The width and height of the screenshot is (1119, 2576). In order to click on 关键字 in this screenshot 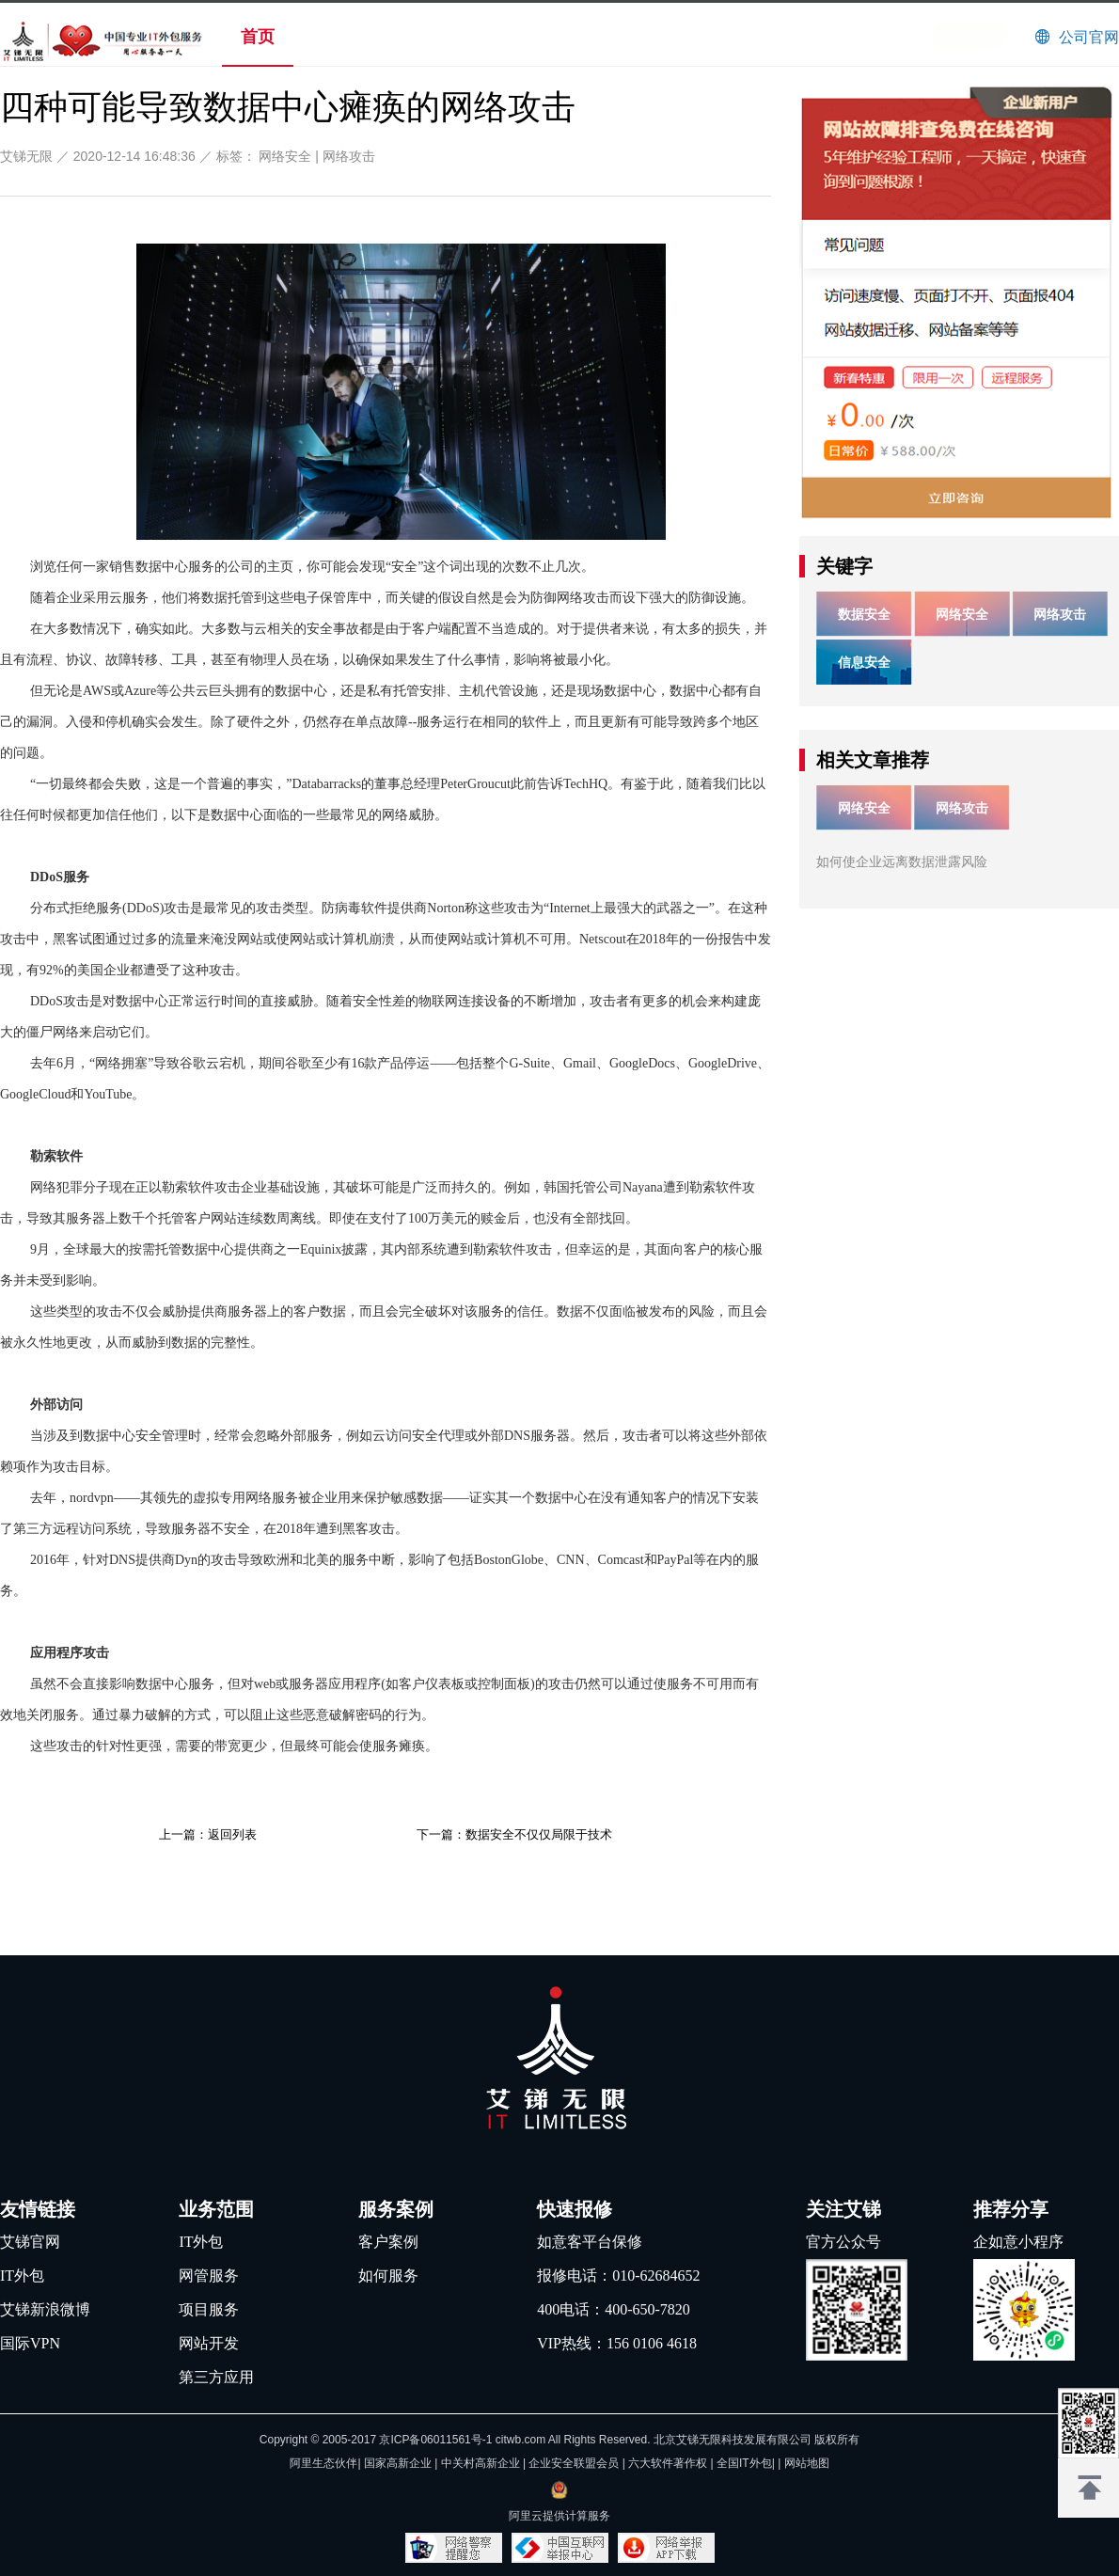, I will do `click(844, 566)`.